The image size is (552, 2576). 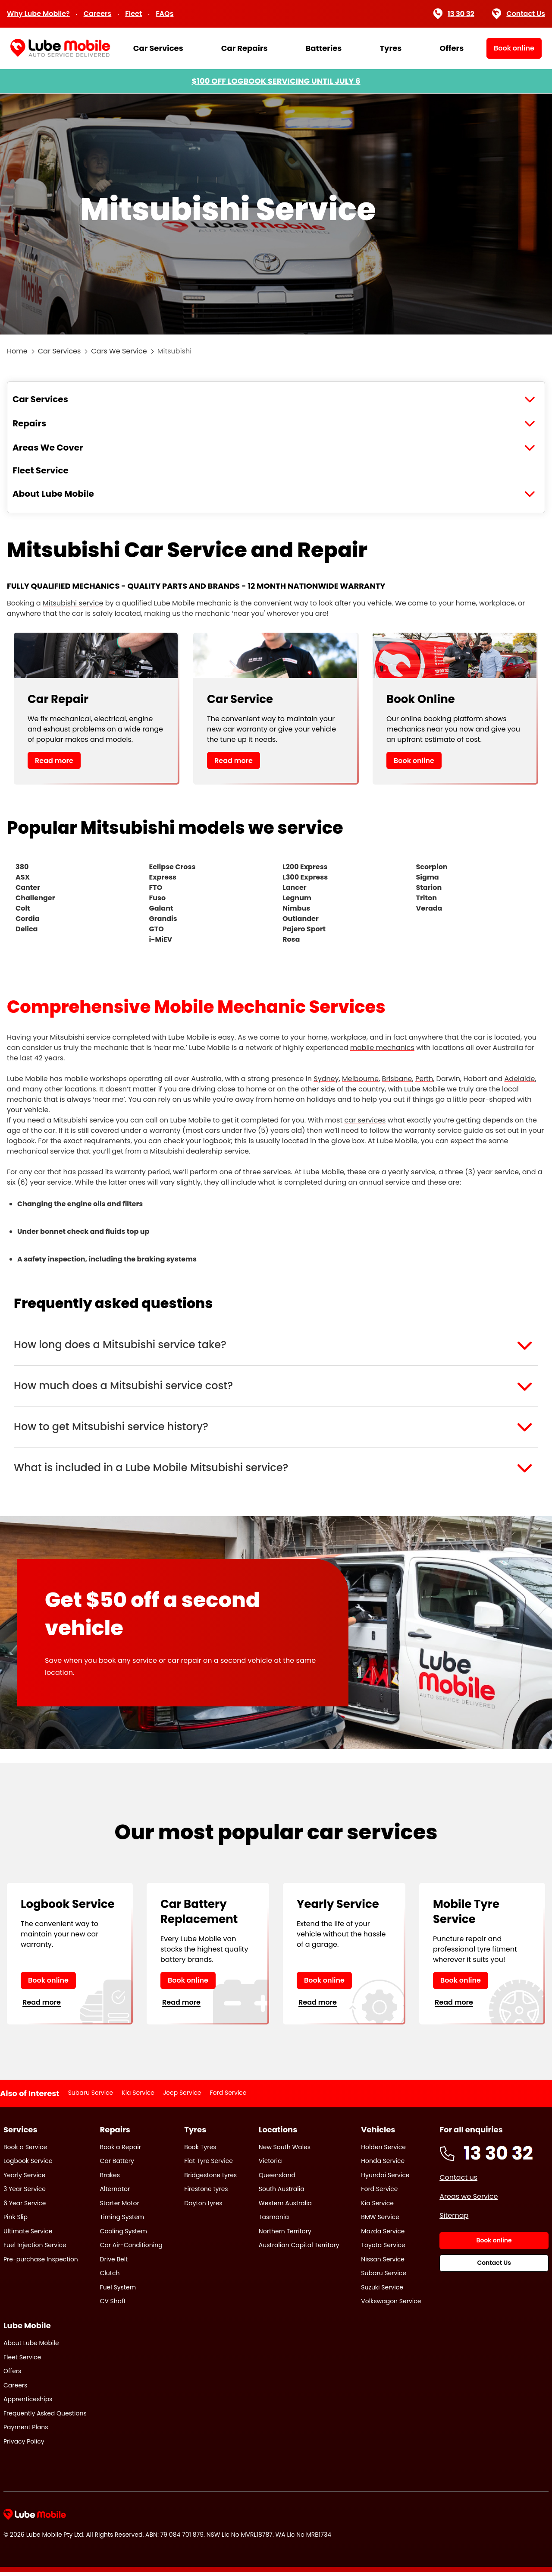 What do you see at coordinates (203, 2206) in the screenshot?
I see `Dayton tyres` at bounding box center [203, 2206].